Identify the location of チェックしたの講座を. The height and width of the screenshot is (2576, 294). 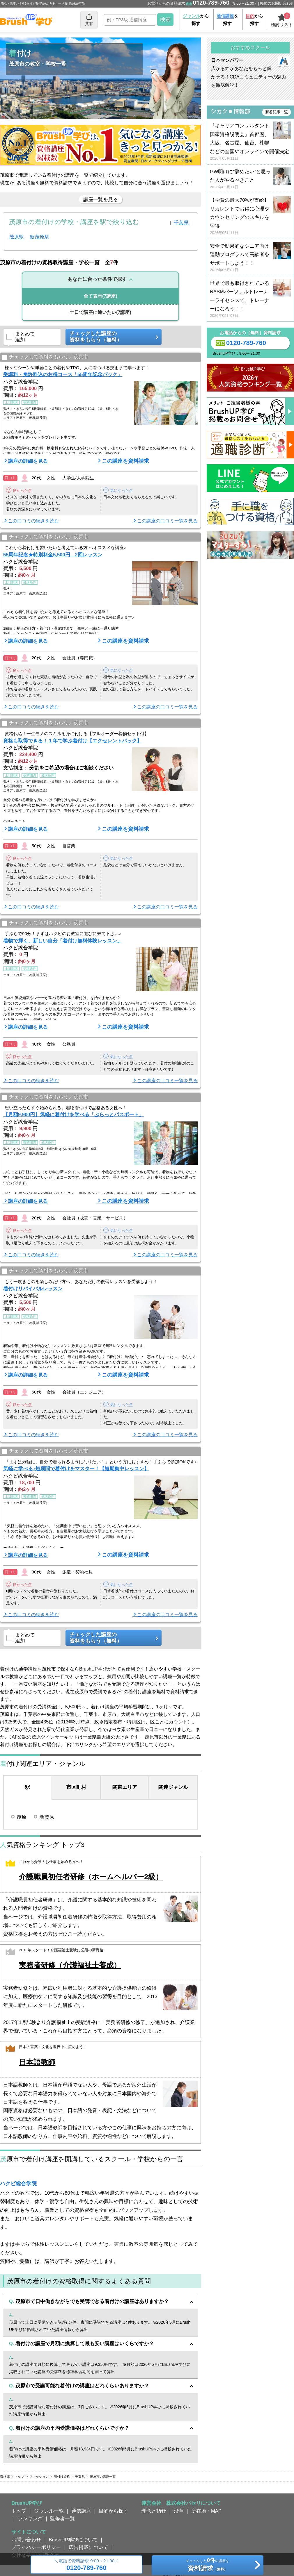
(207, 2565).